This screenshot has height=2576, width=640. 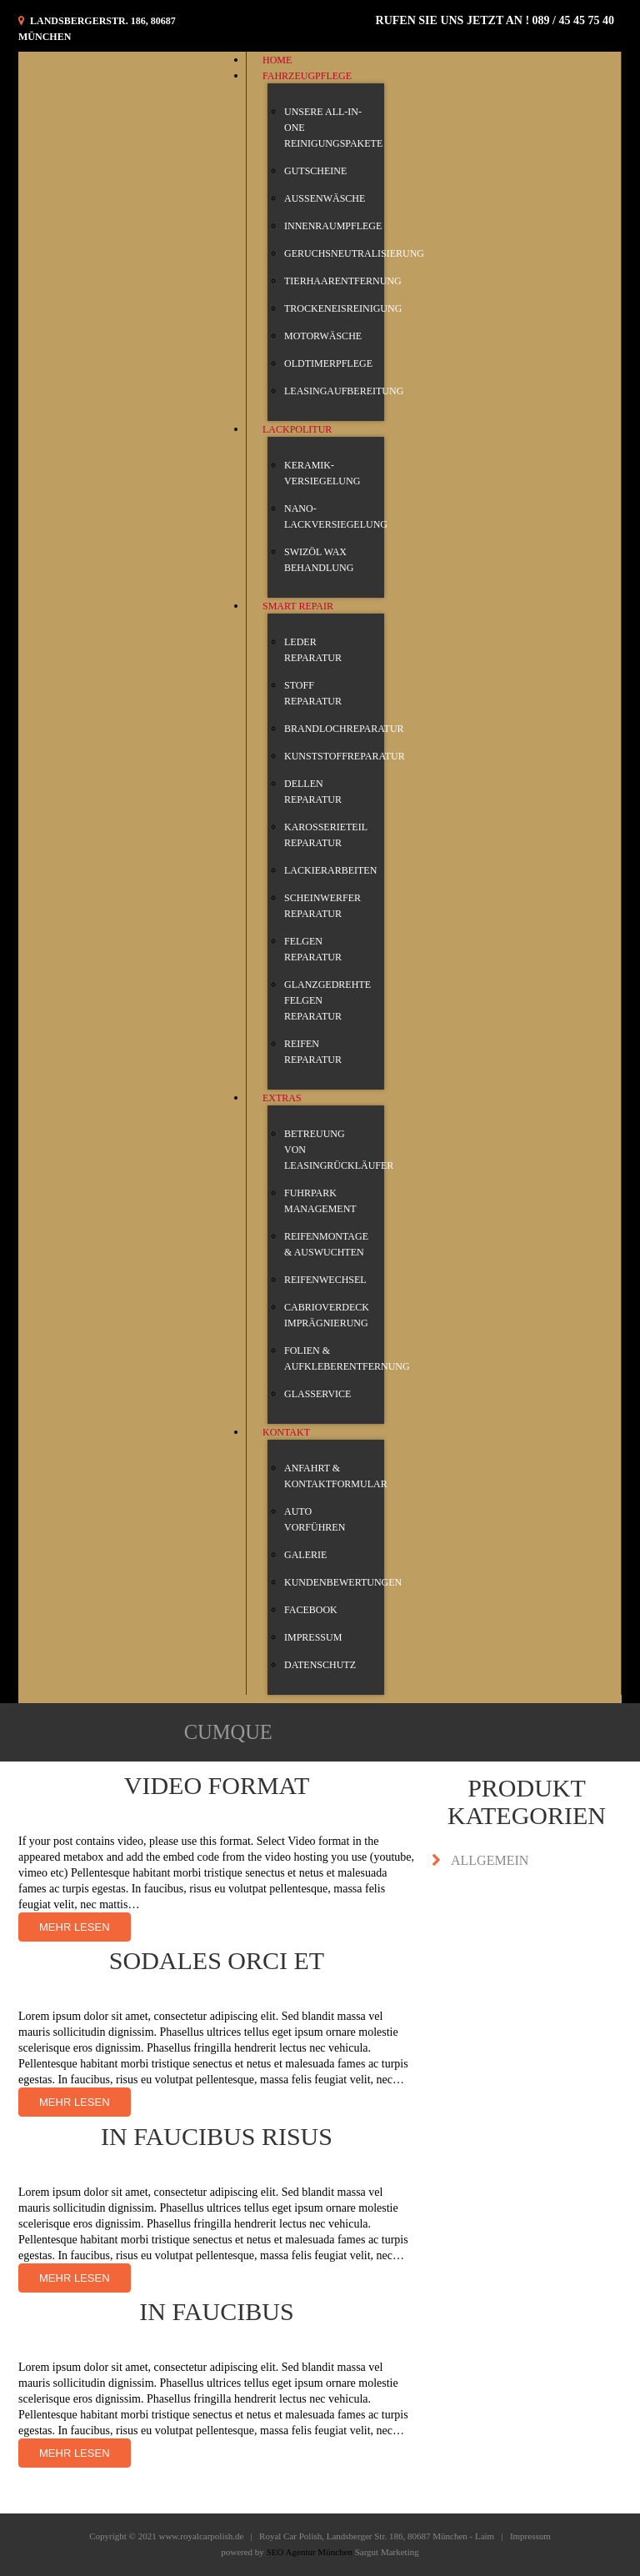 What do you see at coordinates (343, 308) in the screenshot?
I see `Trockeneisreinigung` at bounding box center [343, 308].